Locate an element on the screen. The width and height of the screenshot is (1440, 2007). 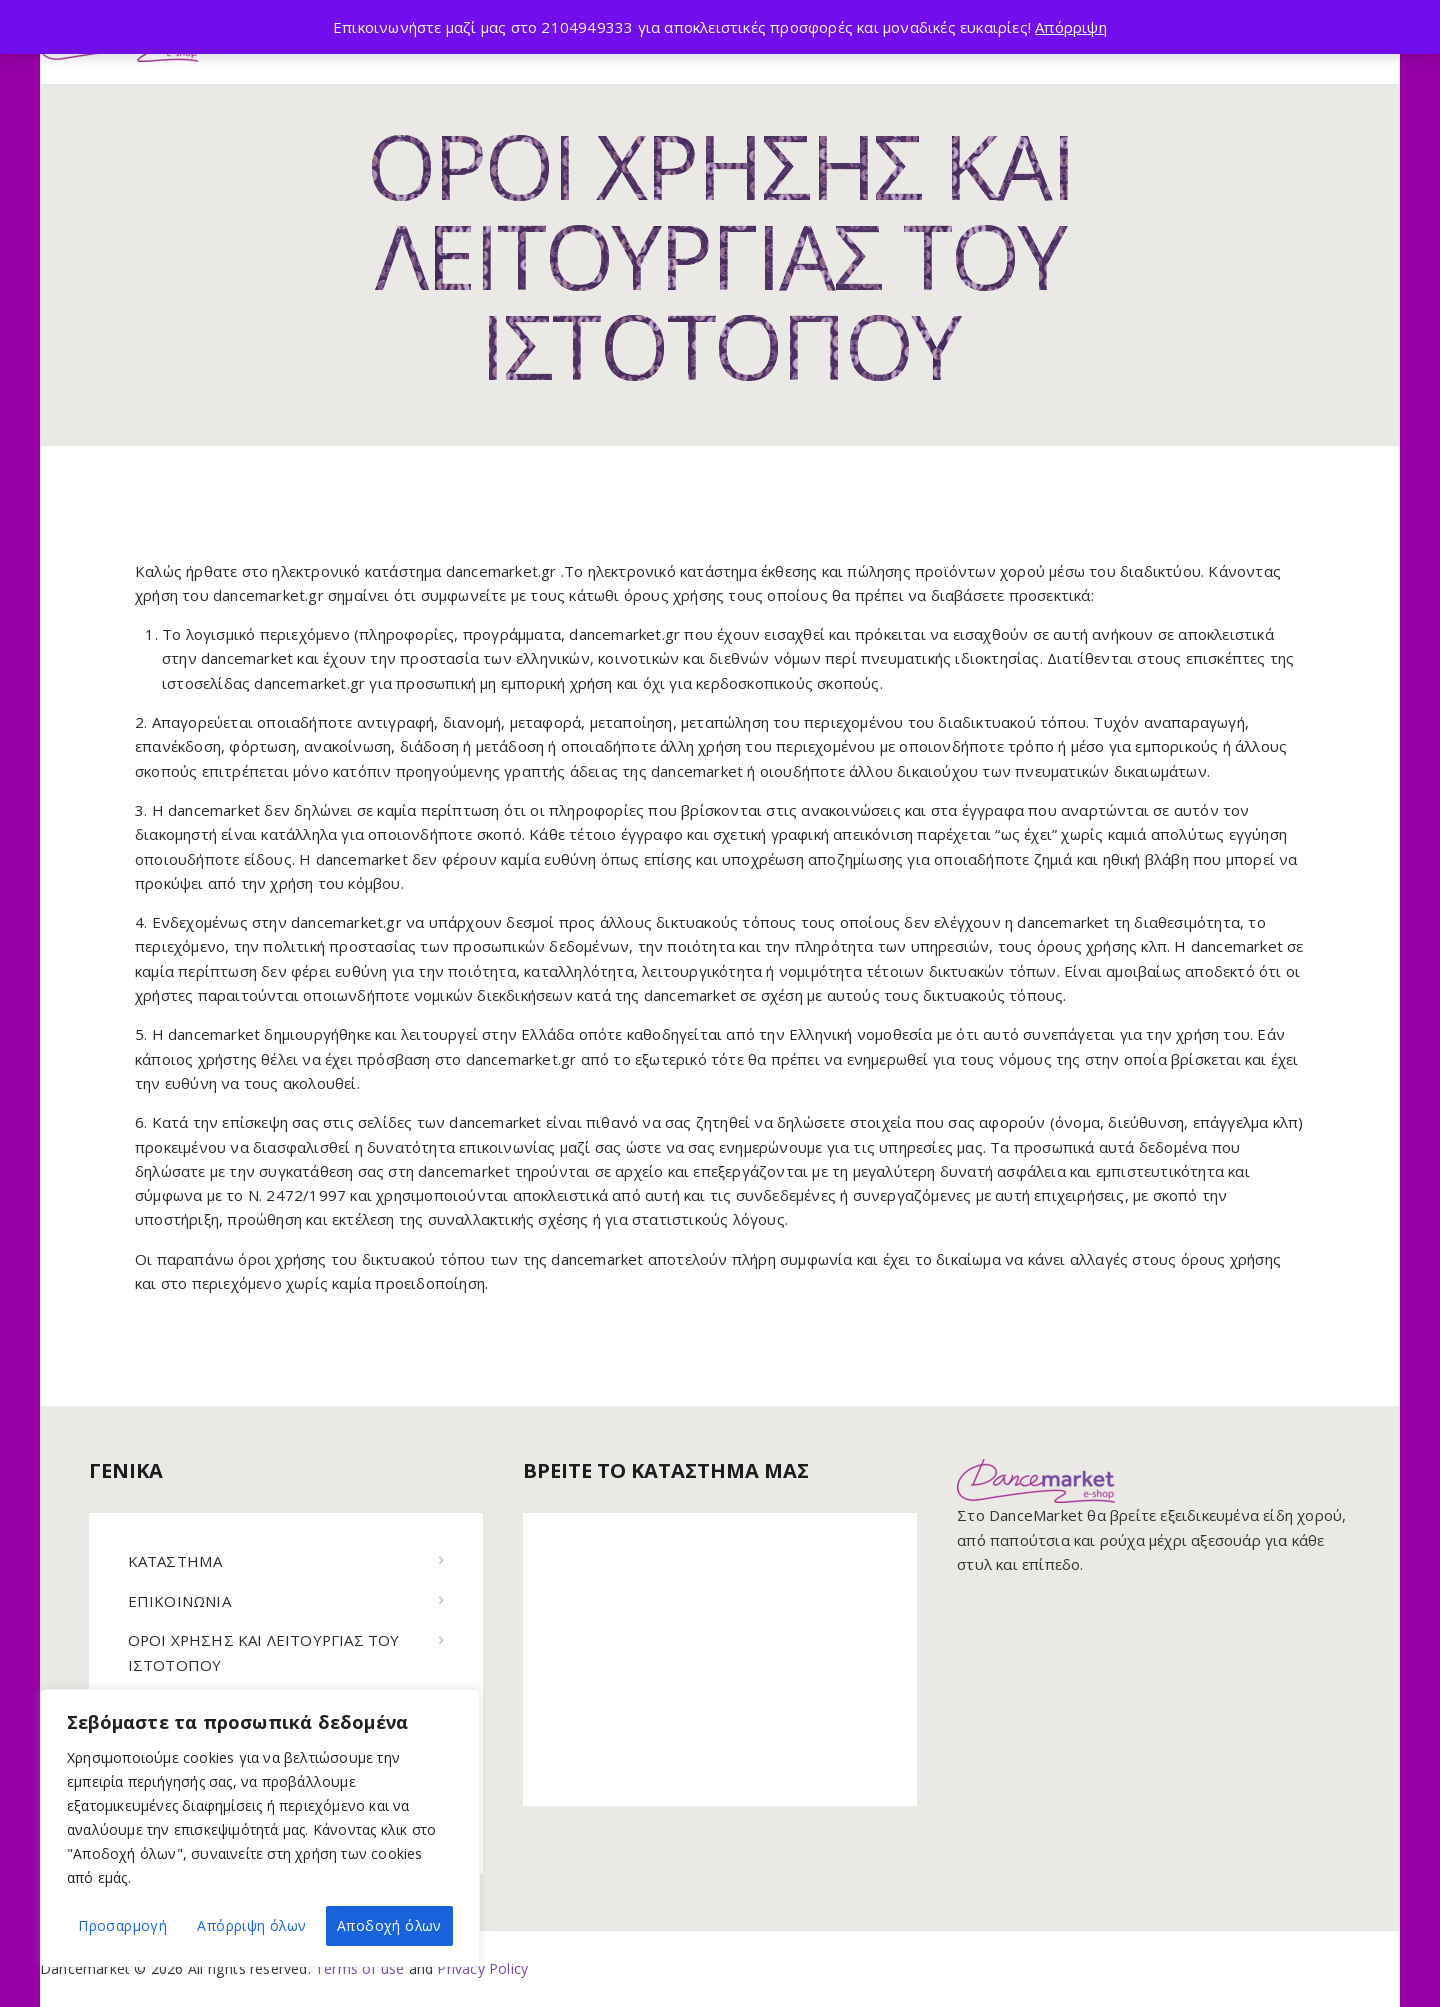
ΕΠΙΚΟΙΝΩΝΙΑ is located at coordinates (179, 1601).